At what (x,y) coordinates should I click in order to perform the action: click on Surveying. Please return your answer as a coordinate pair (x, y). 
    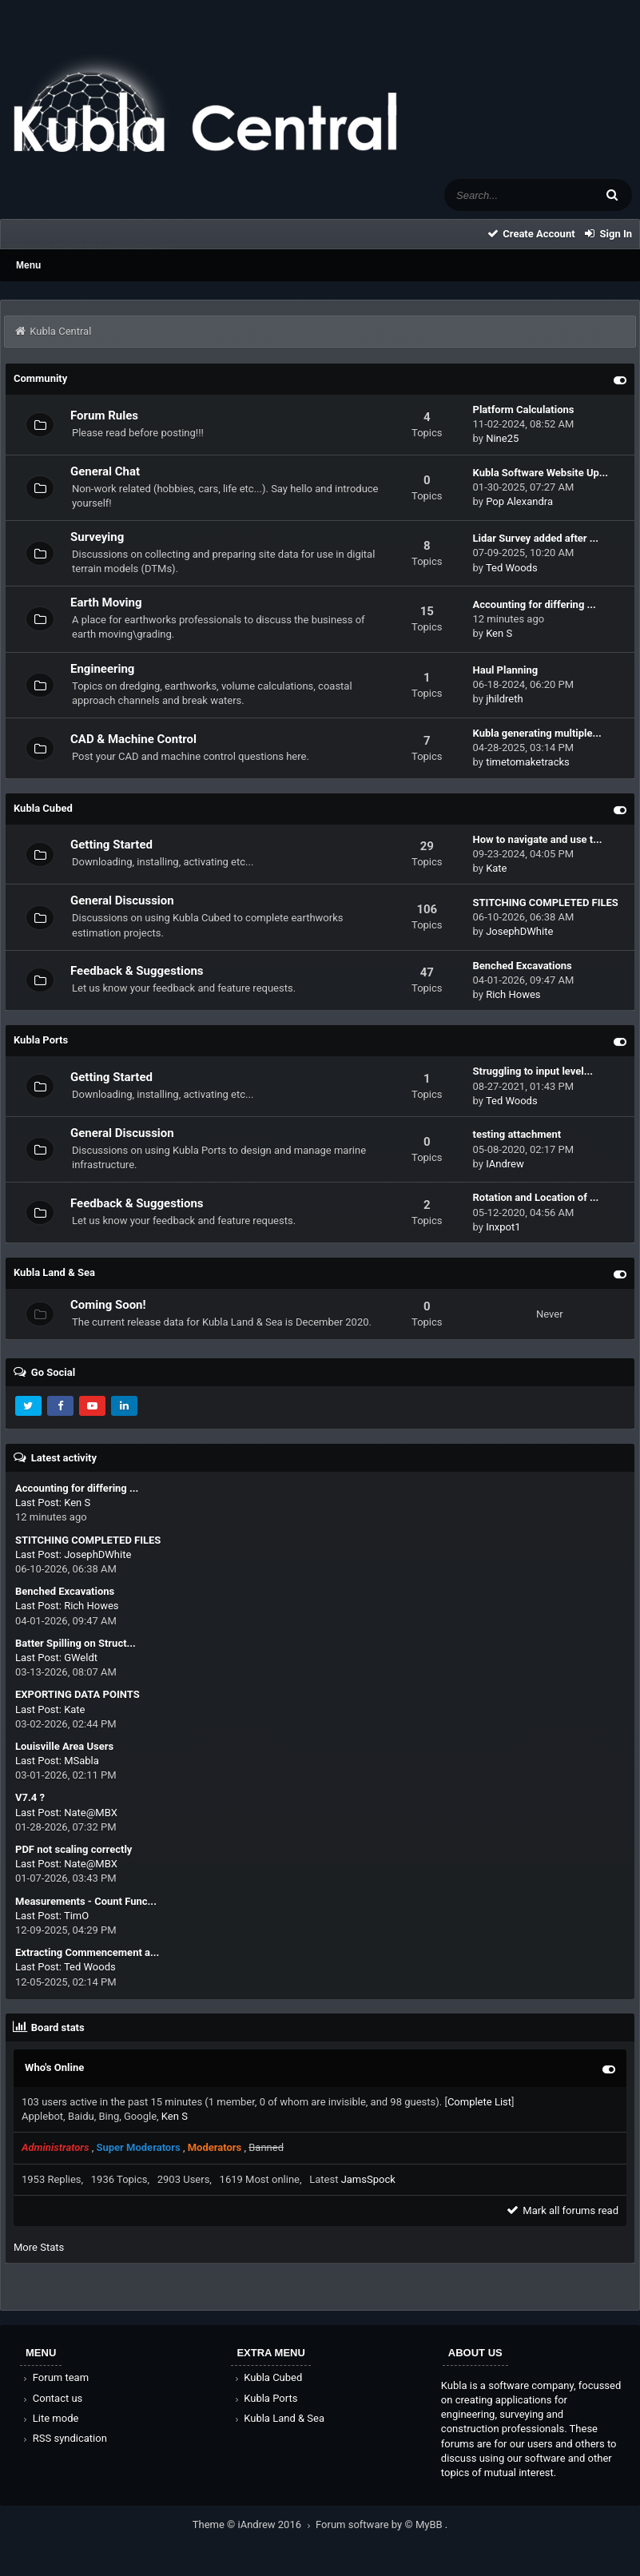
    Looking at the image, I should click on (97, 537).